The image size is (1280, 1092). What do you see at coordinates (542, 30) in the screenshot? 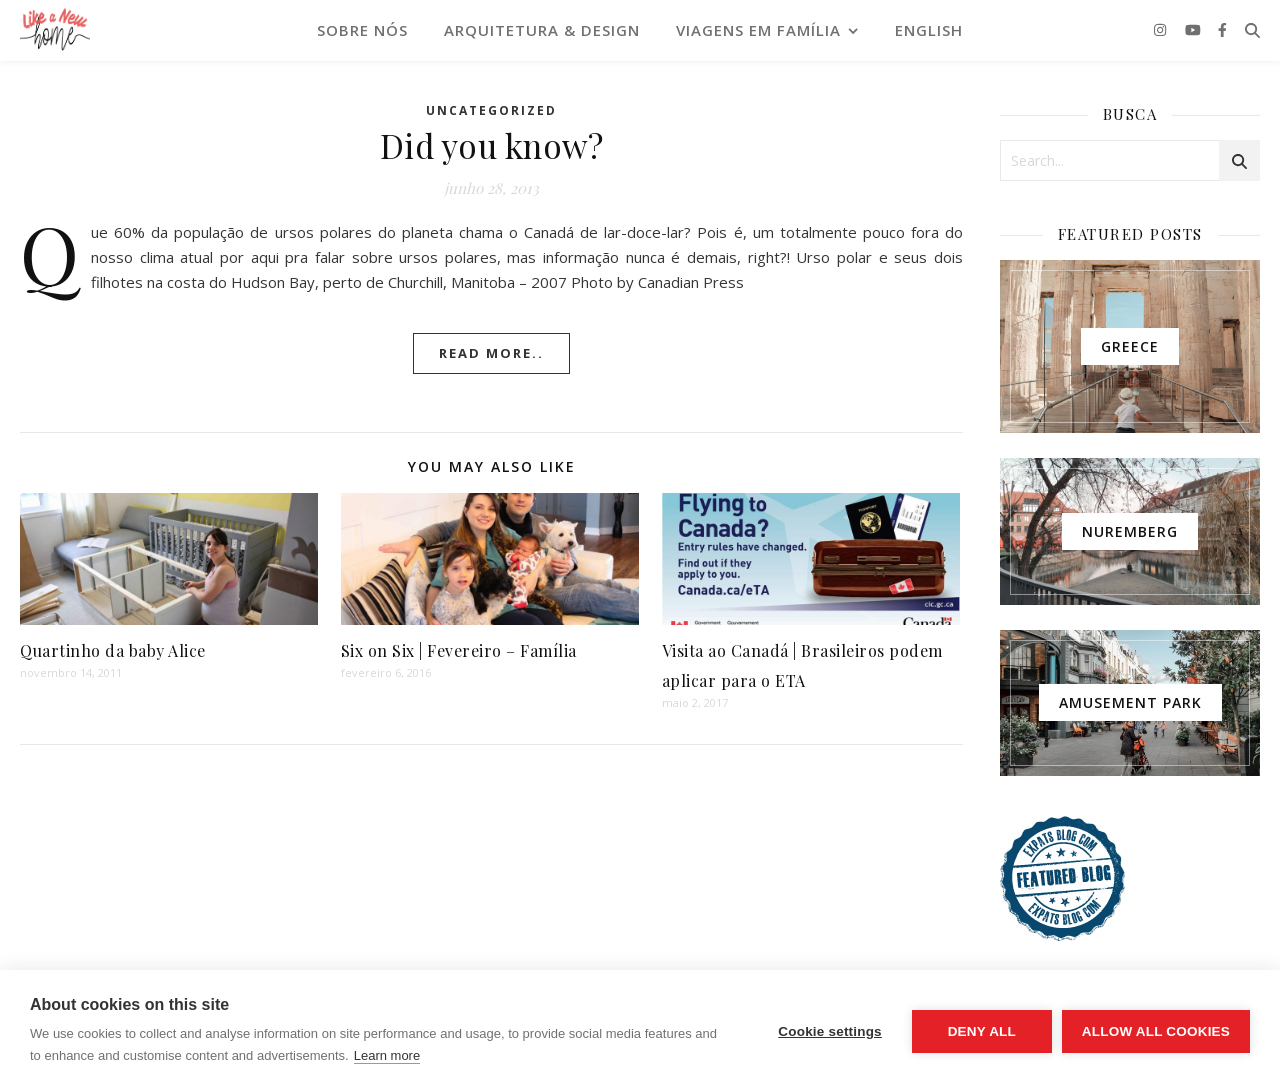
I see `ARQUITETURA & DESIGN` at bounding box center [542, 30].